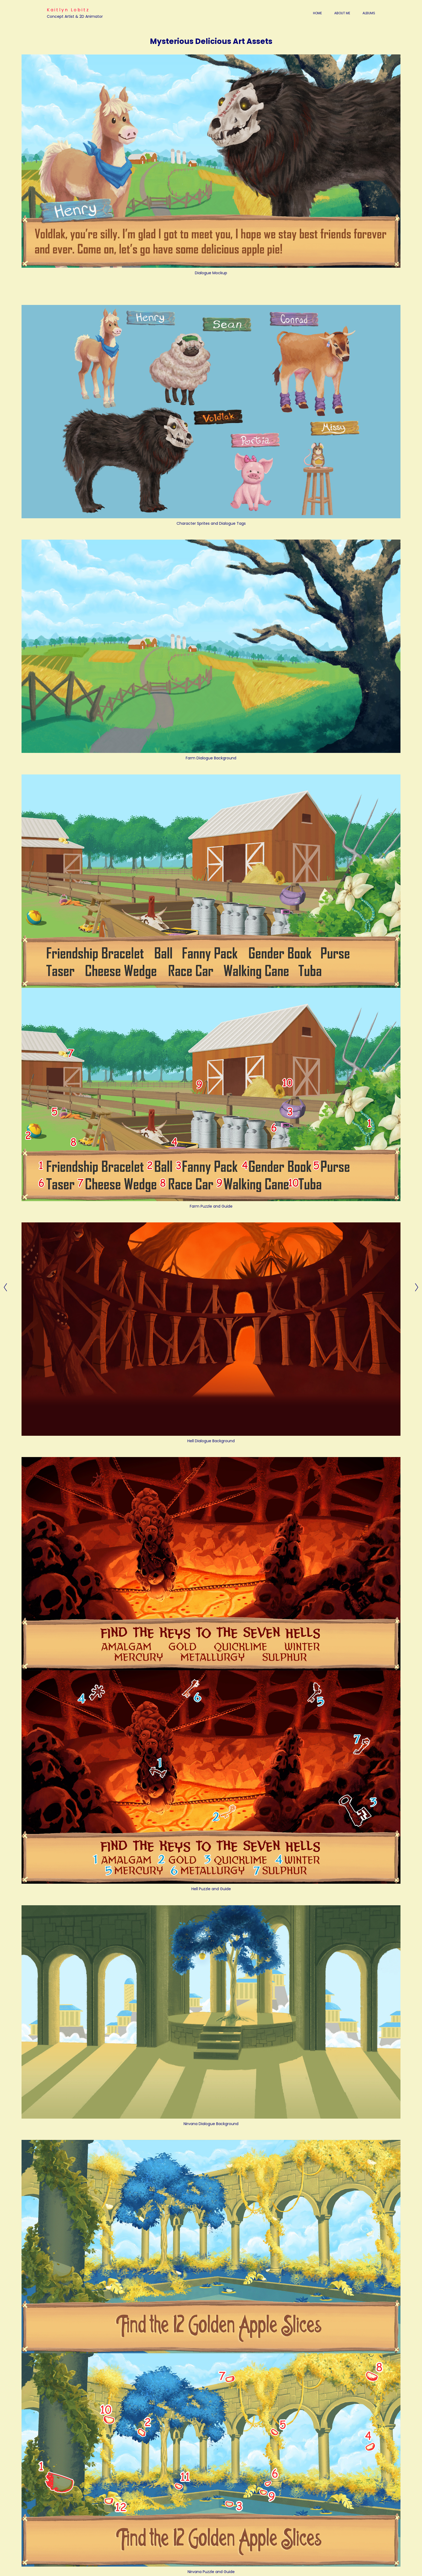 This screenshot has width=422, height=2576. Describe the element at coordinates (369, 13) in the screenshot. I see `Albums` at that location.